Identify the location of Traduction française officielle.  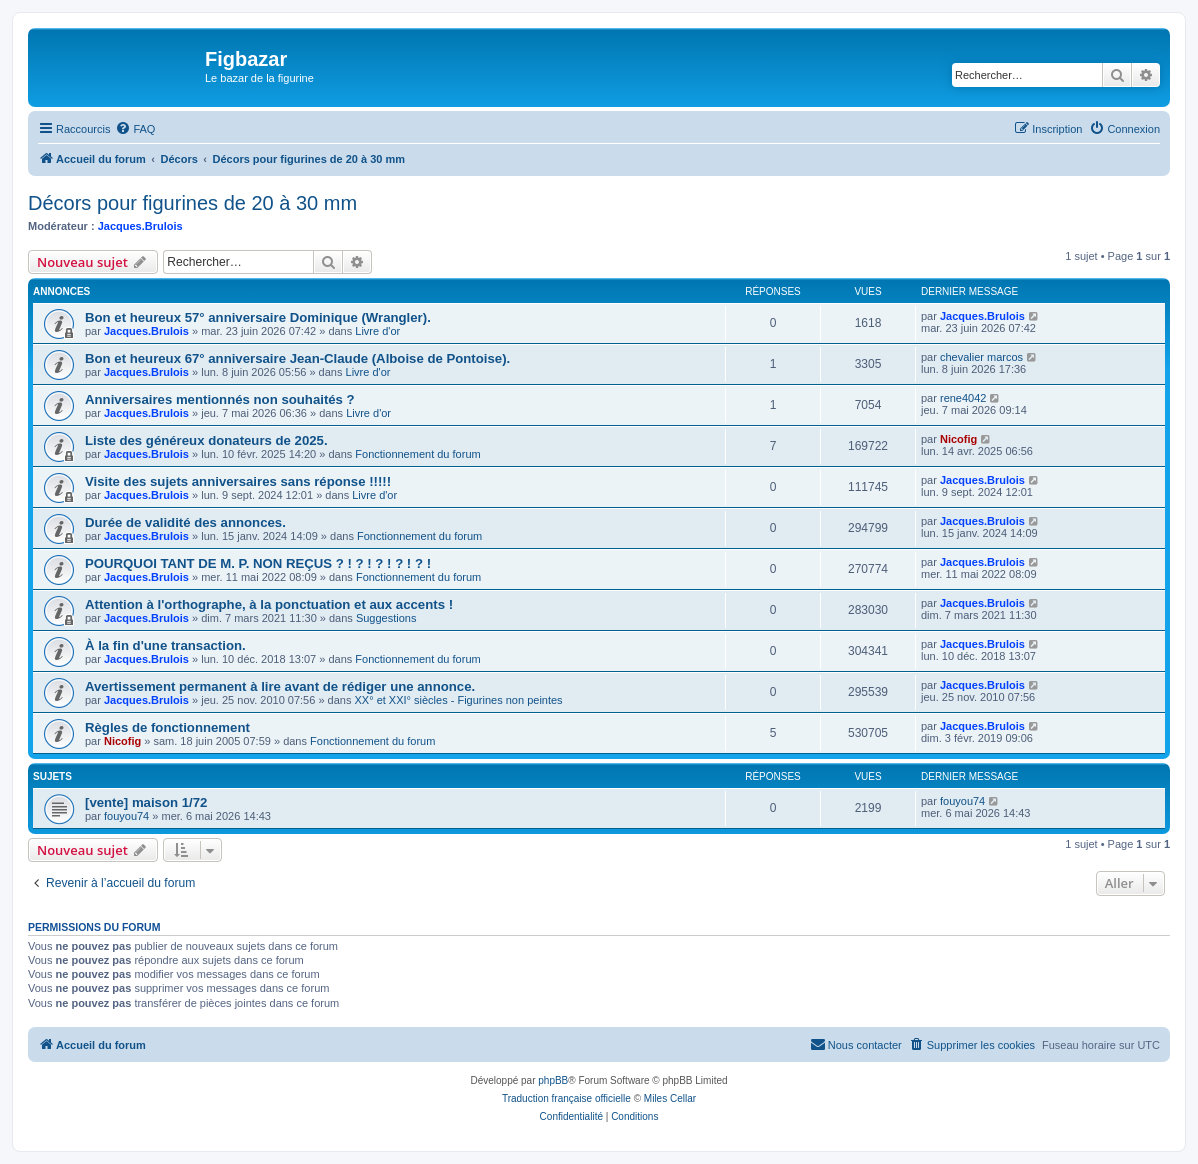
(566, 1098).